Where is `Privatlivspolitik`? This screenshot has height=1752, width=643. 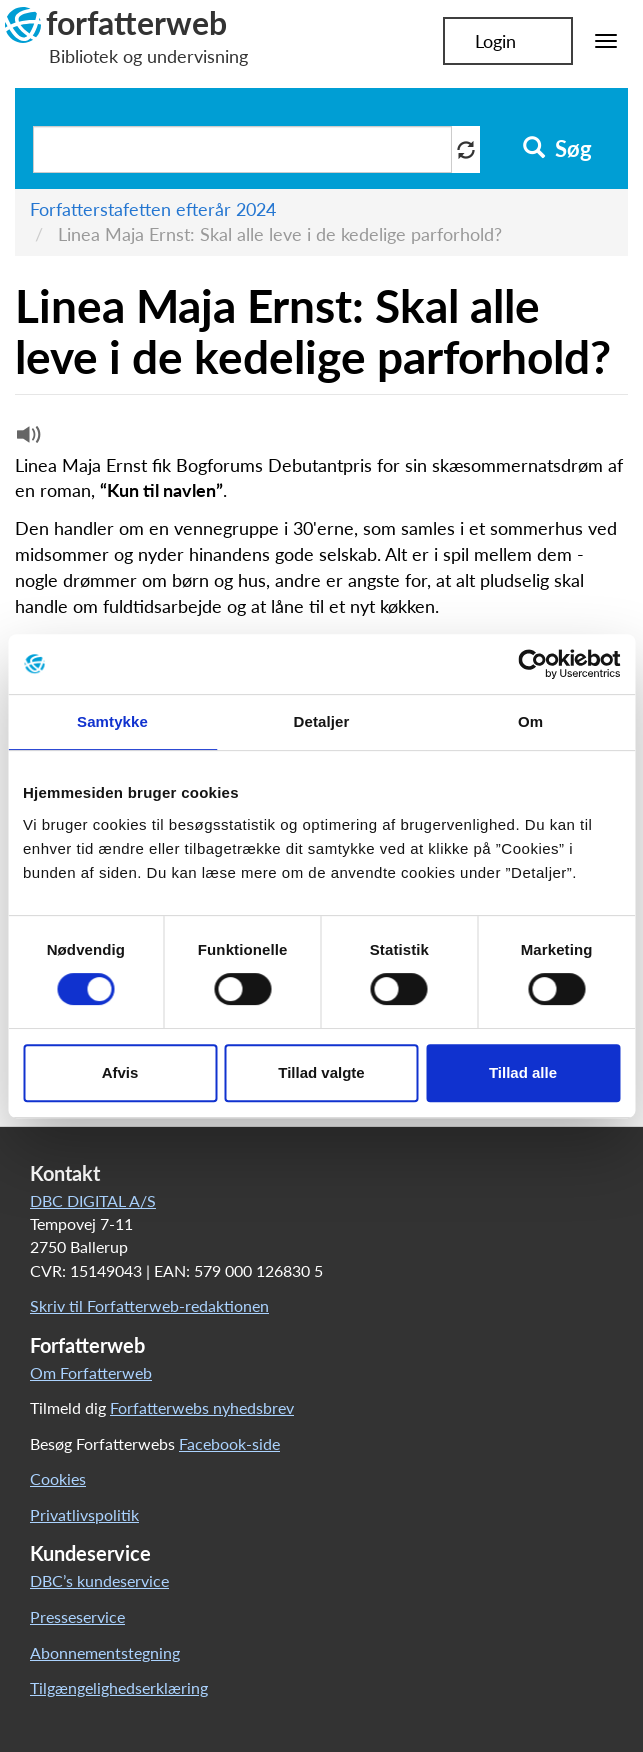 Privatlivspolitik is located at coordinates (84, 1514).